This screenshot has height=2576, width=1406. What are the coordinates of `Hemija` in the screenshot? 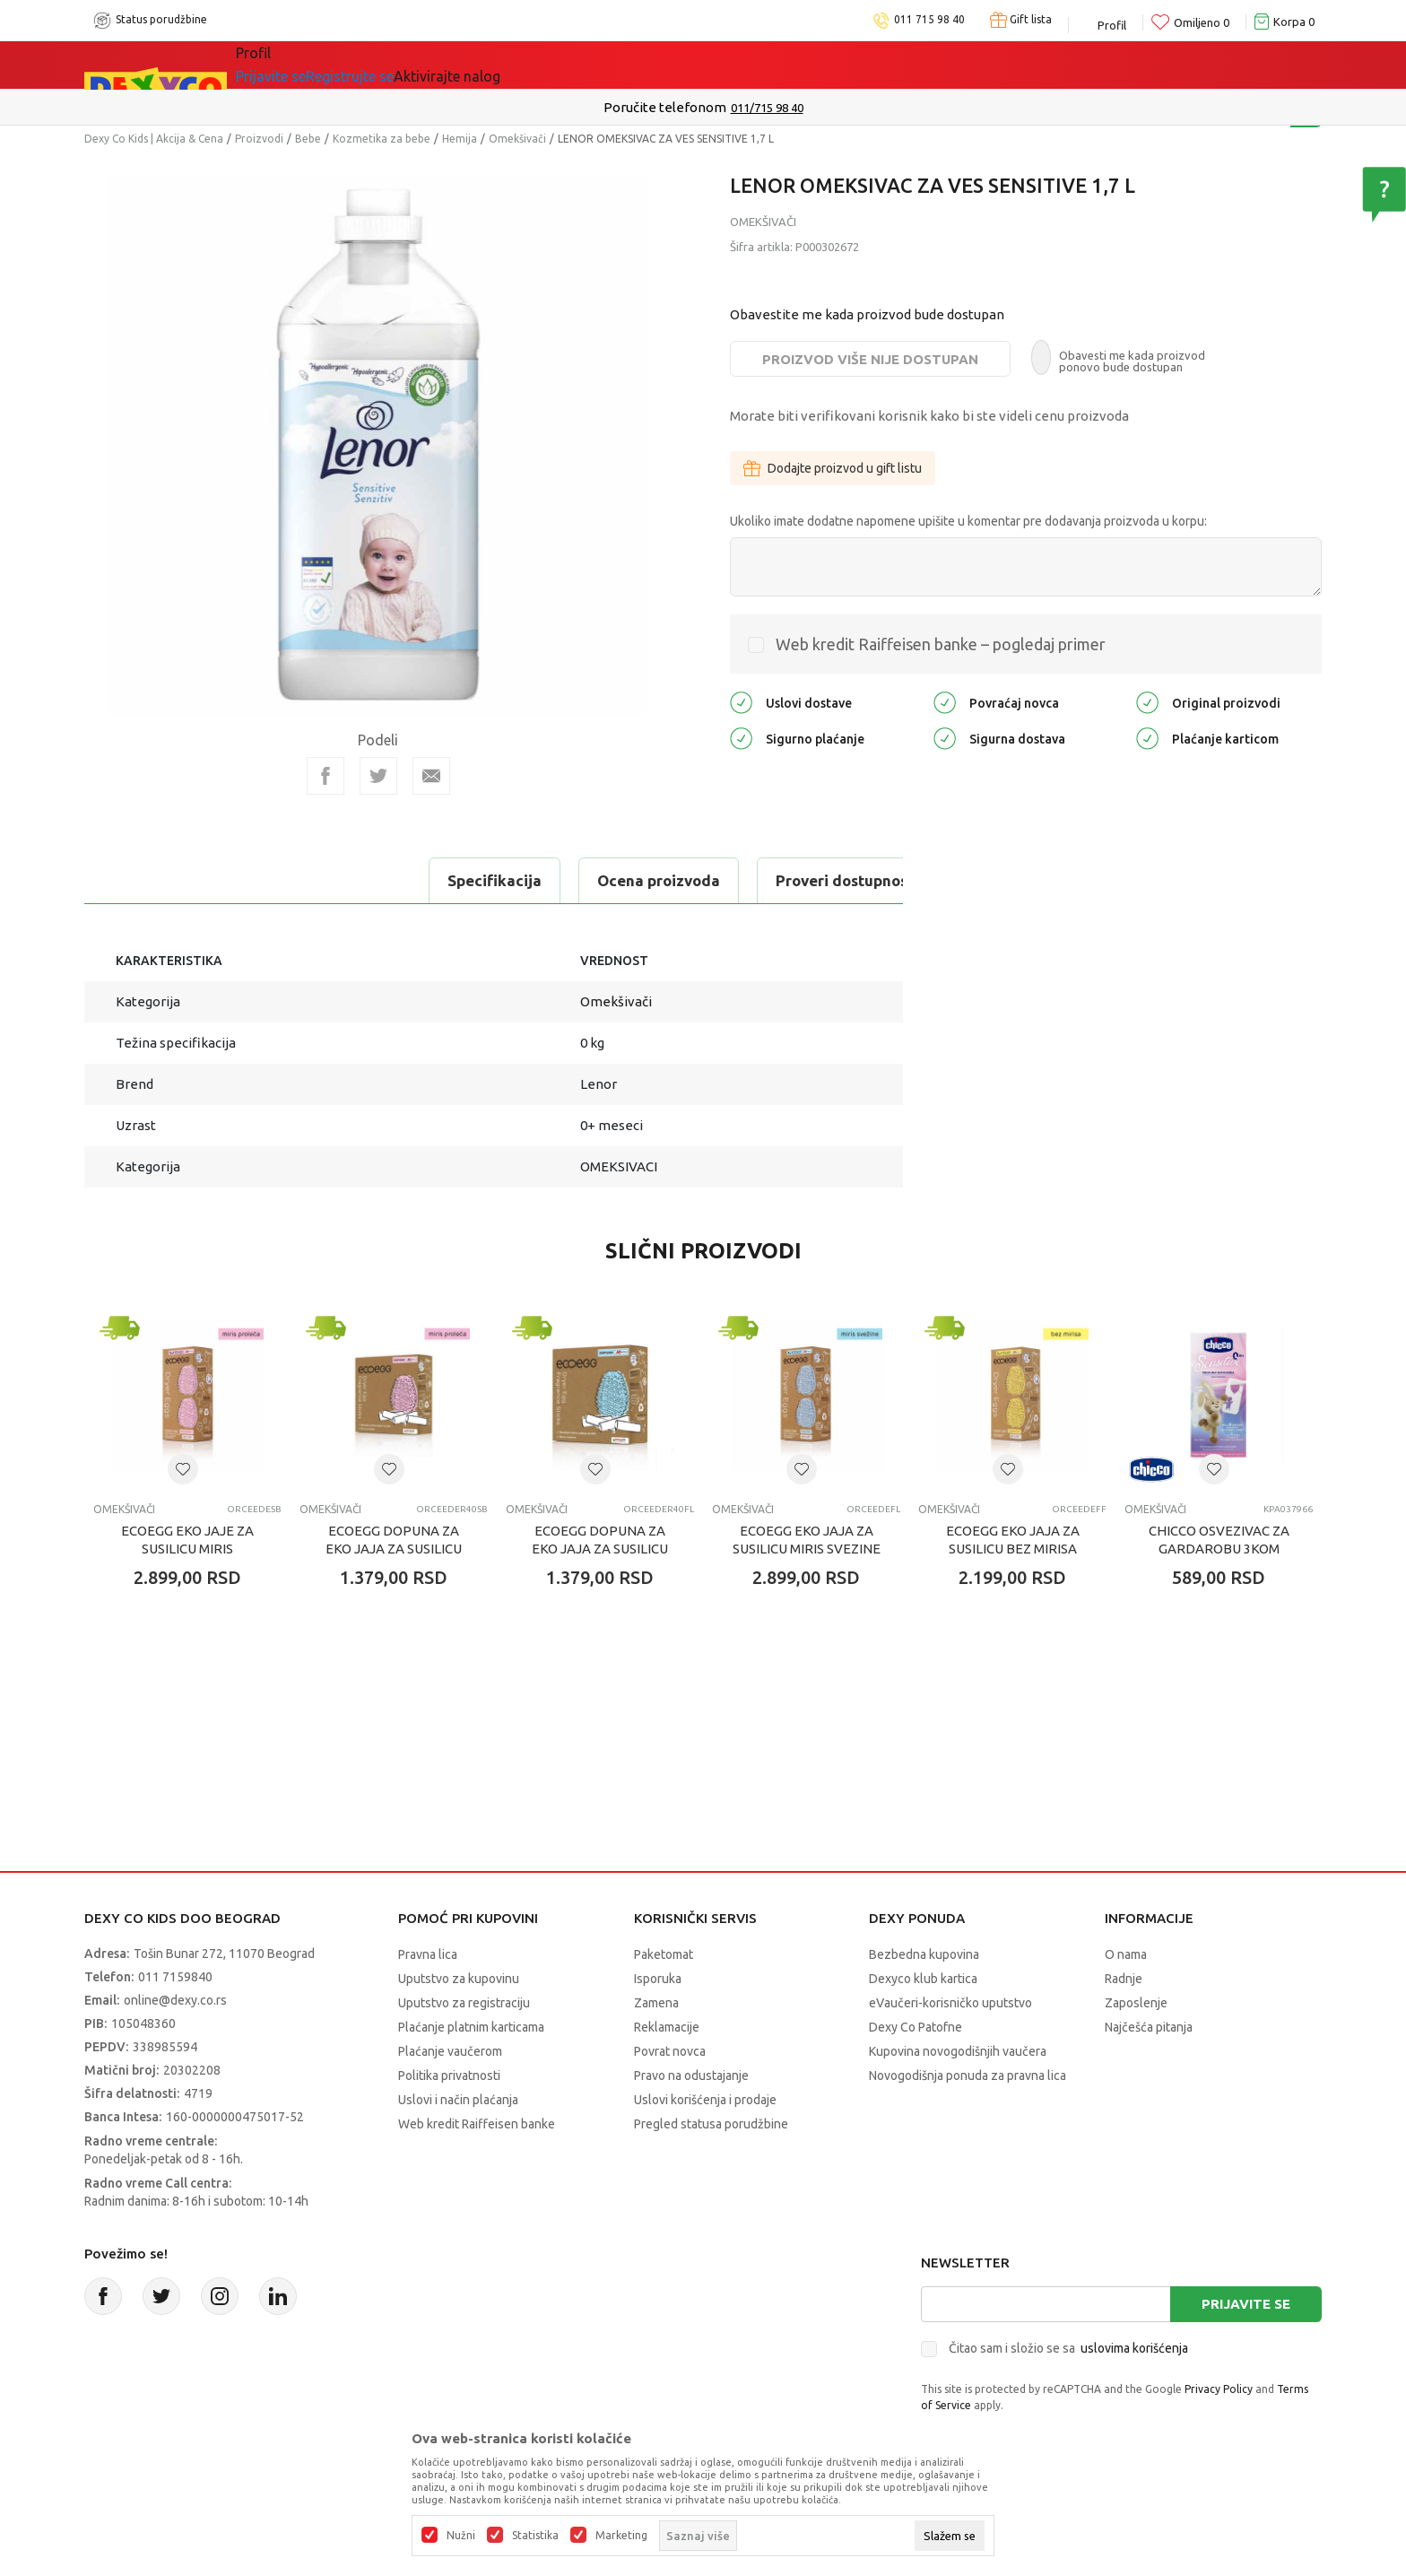 It's located at (459, 138).